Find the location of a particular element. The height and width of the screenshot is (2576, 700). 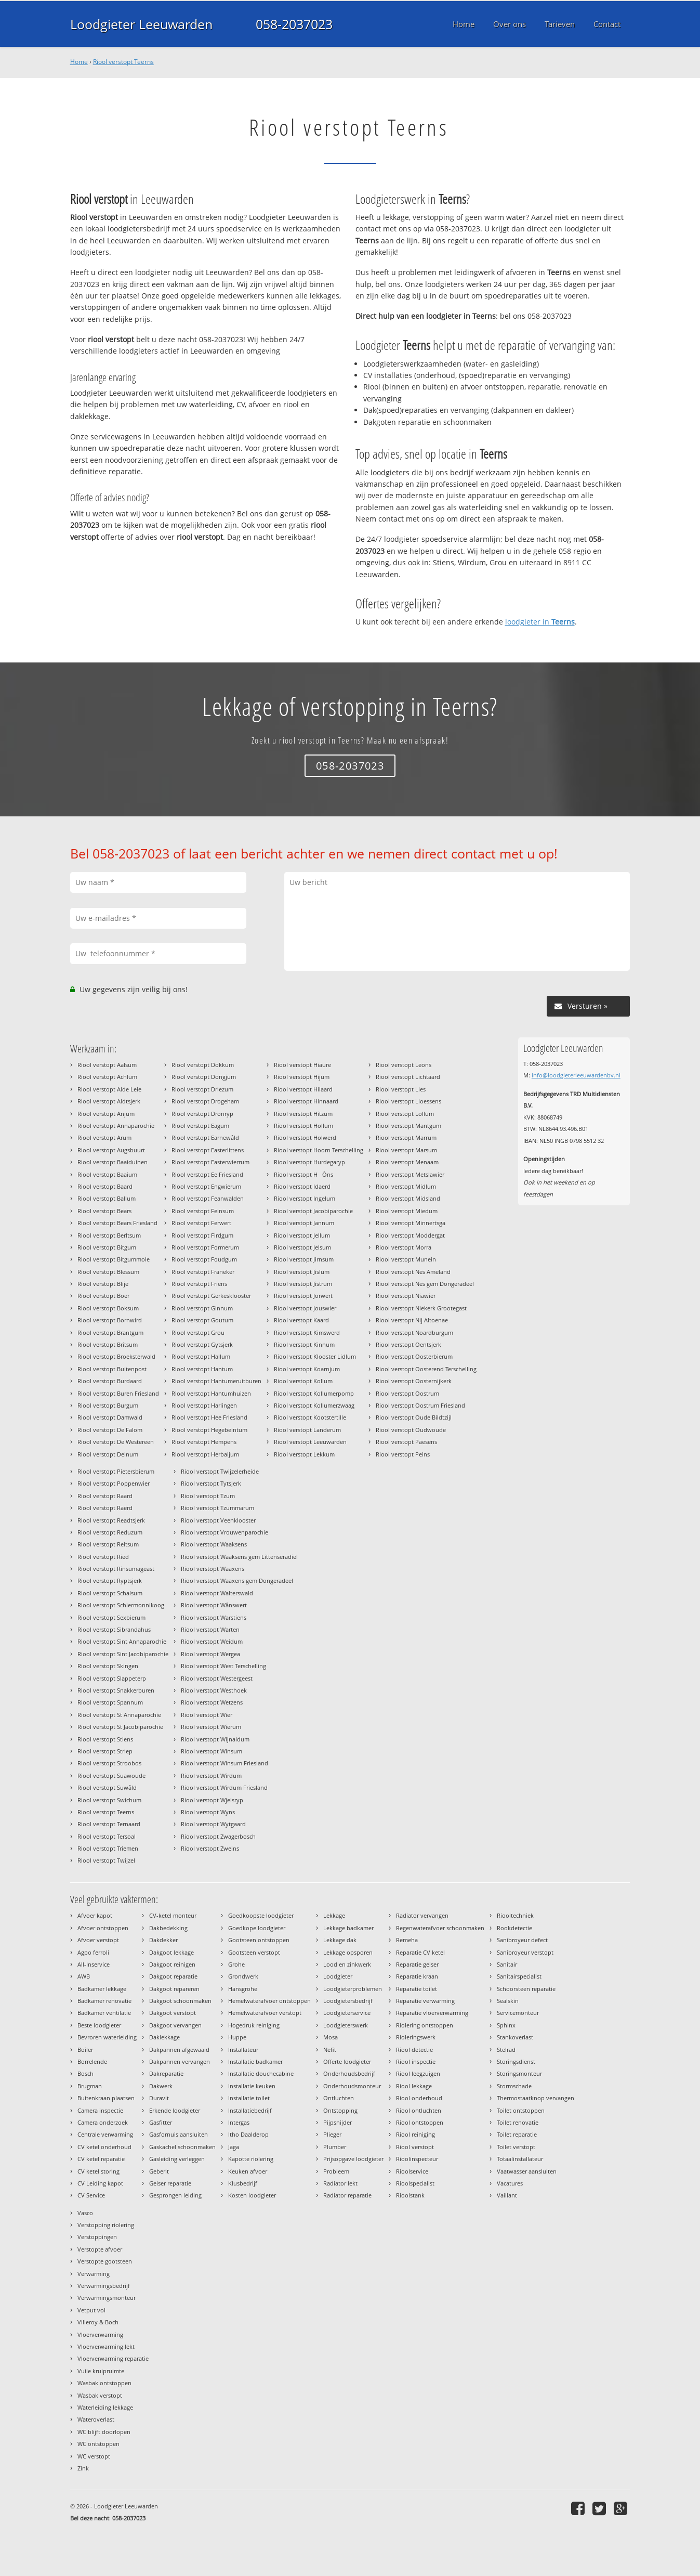

Beste loodgieter is located at coordinates (99, 2025).